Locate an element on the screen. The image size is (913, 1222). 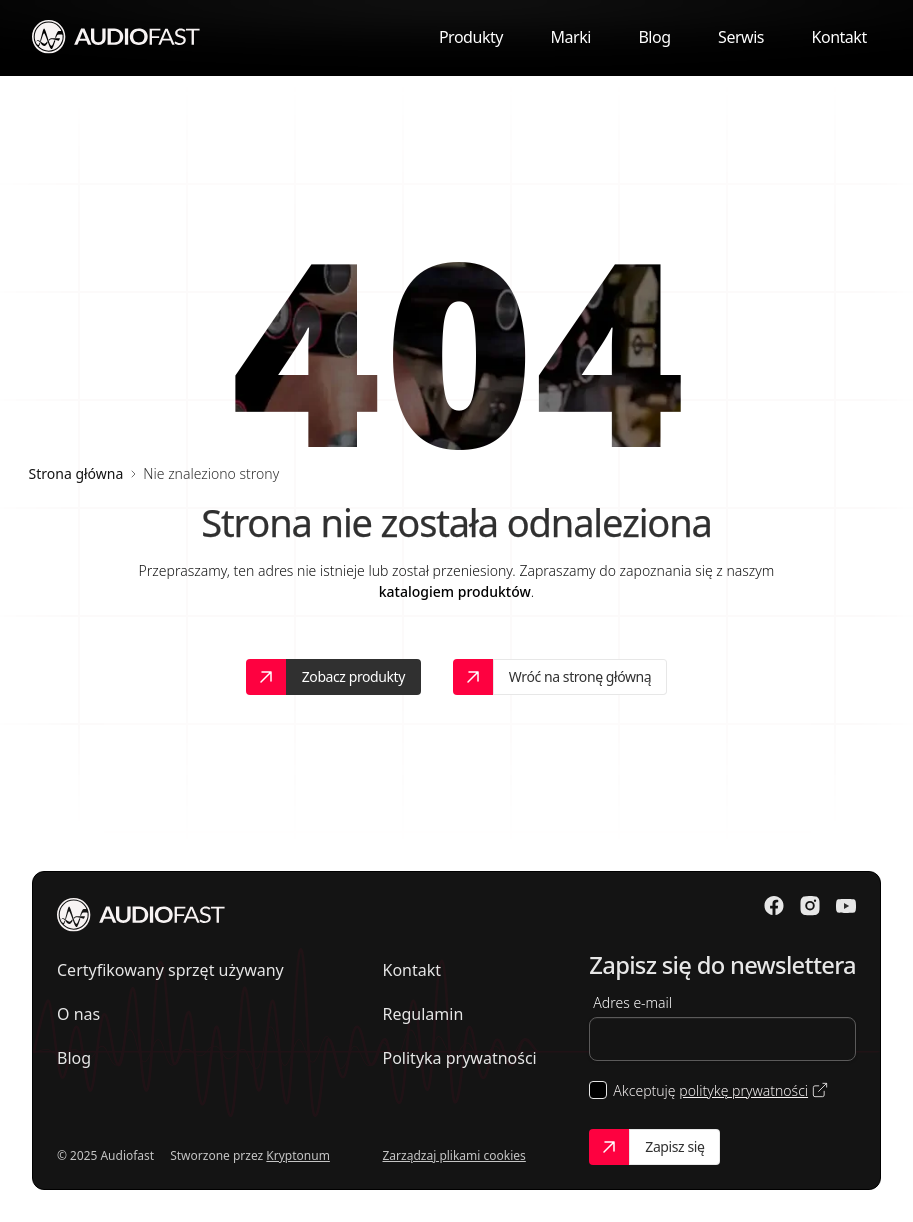
[Odwiedź nasz Facebook] is located at coordinates (774, 906).